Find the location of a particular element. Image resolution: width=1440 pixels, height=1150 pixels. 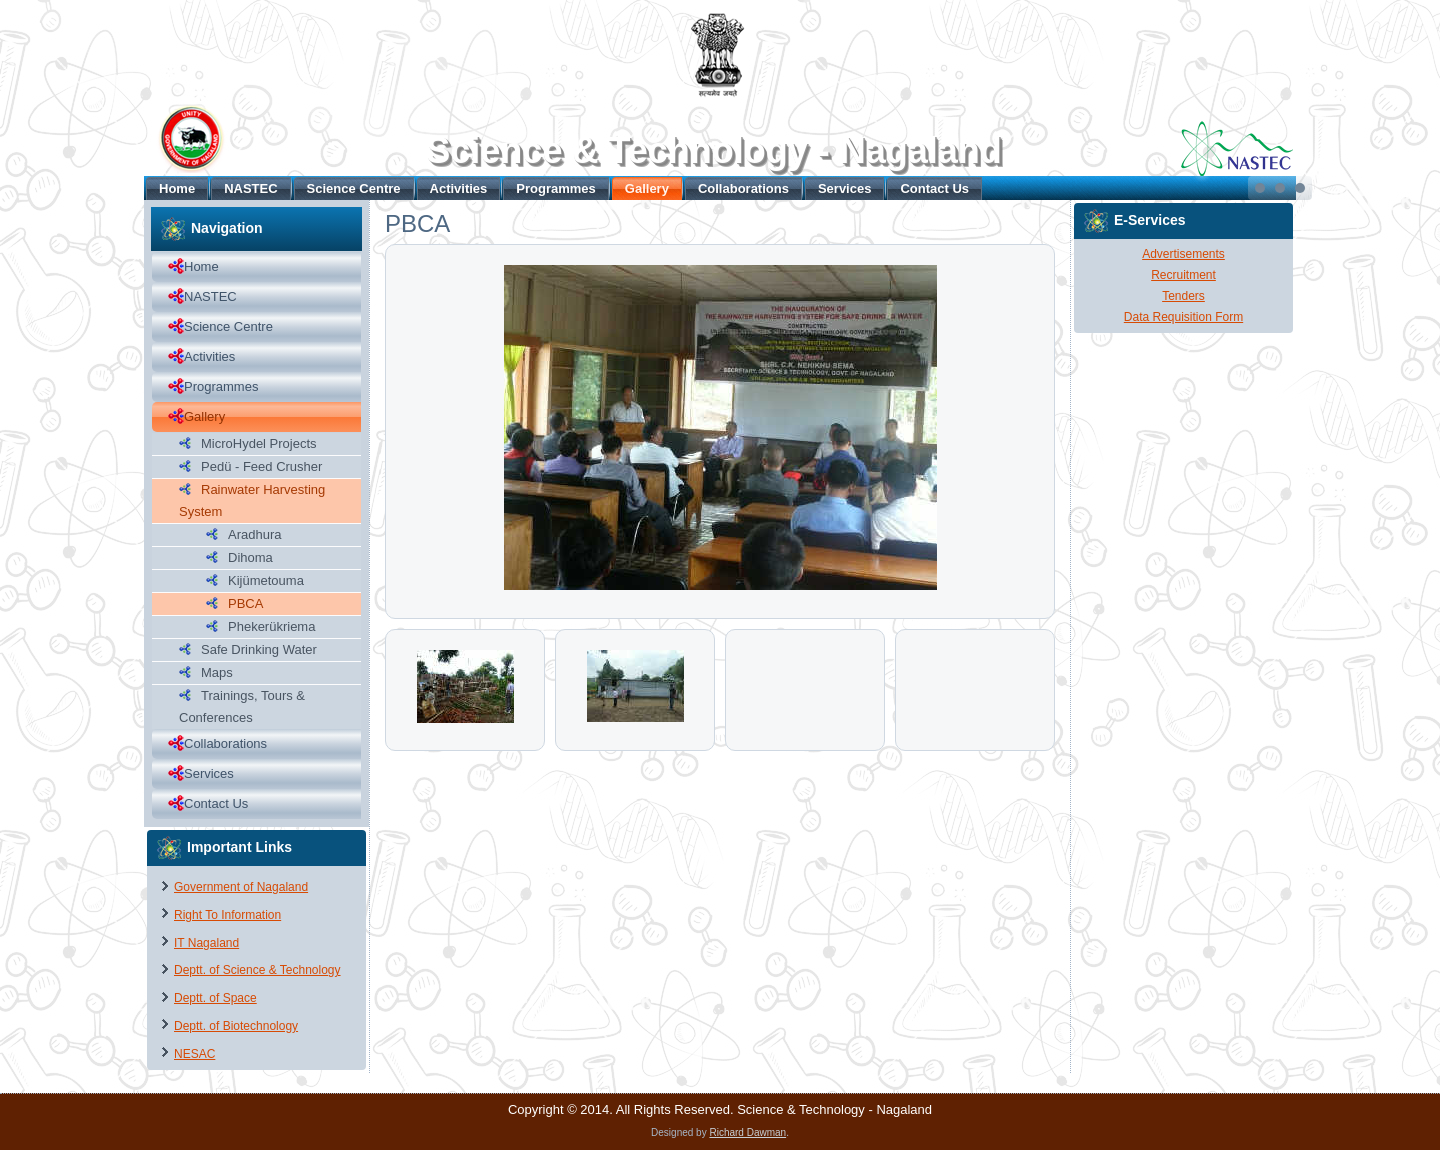

Dihoma is located at coordinates (250, 557).